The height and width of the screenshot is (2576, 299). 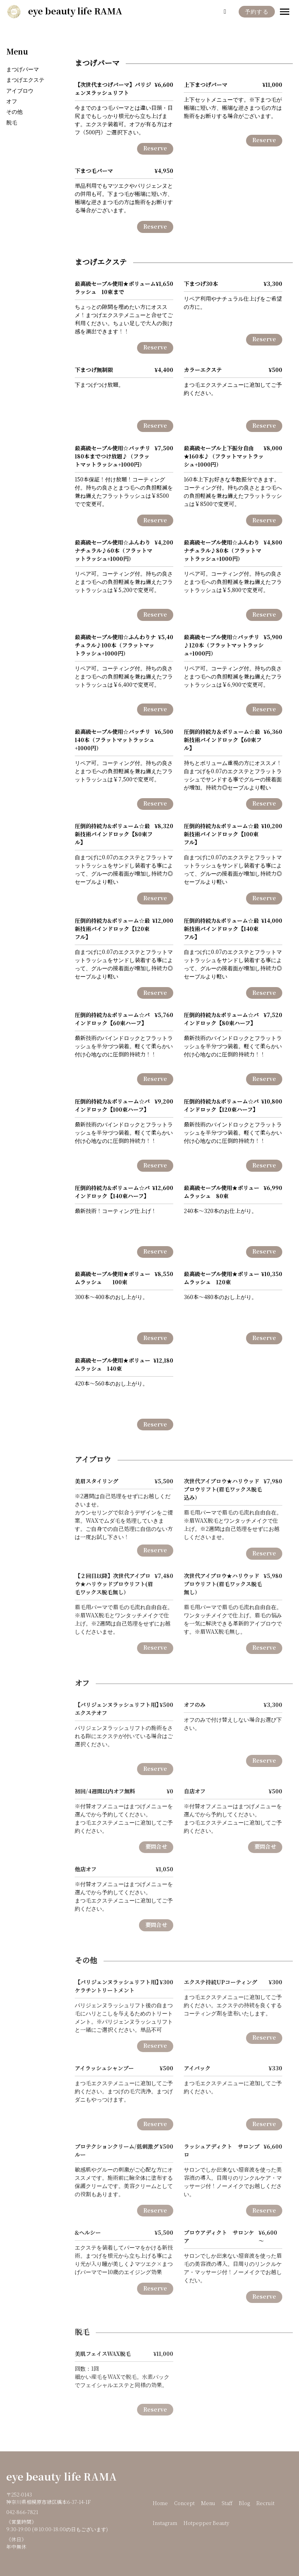 I want to click on Staff, so click(x=227, y=2503).